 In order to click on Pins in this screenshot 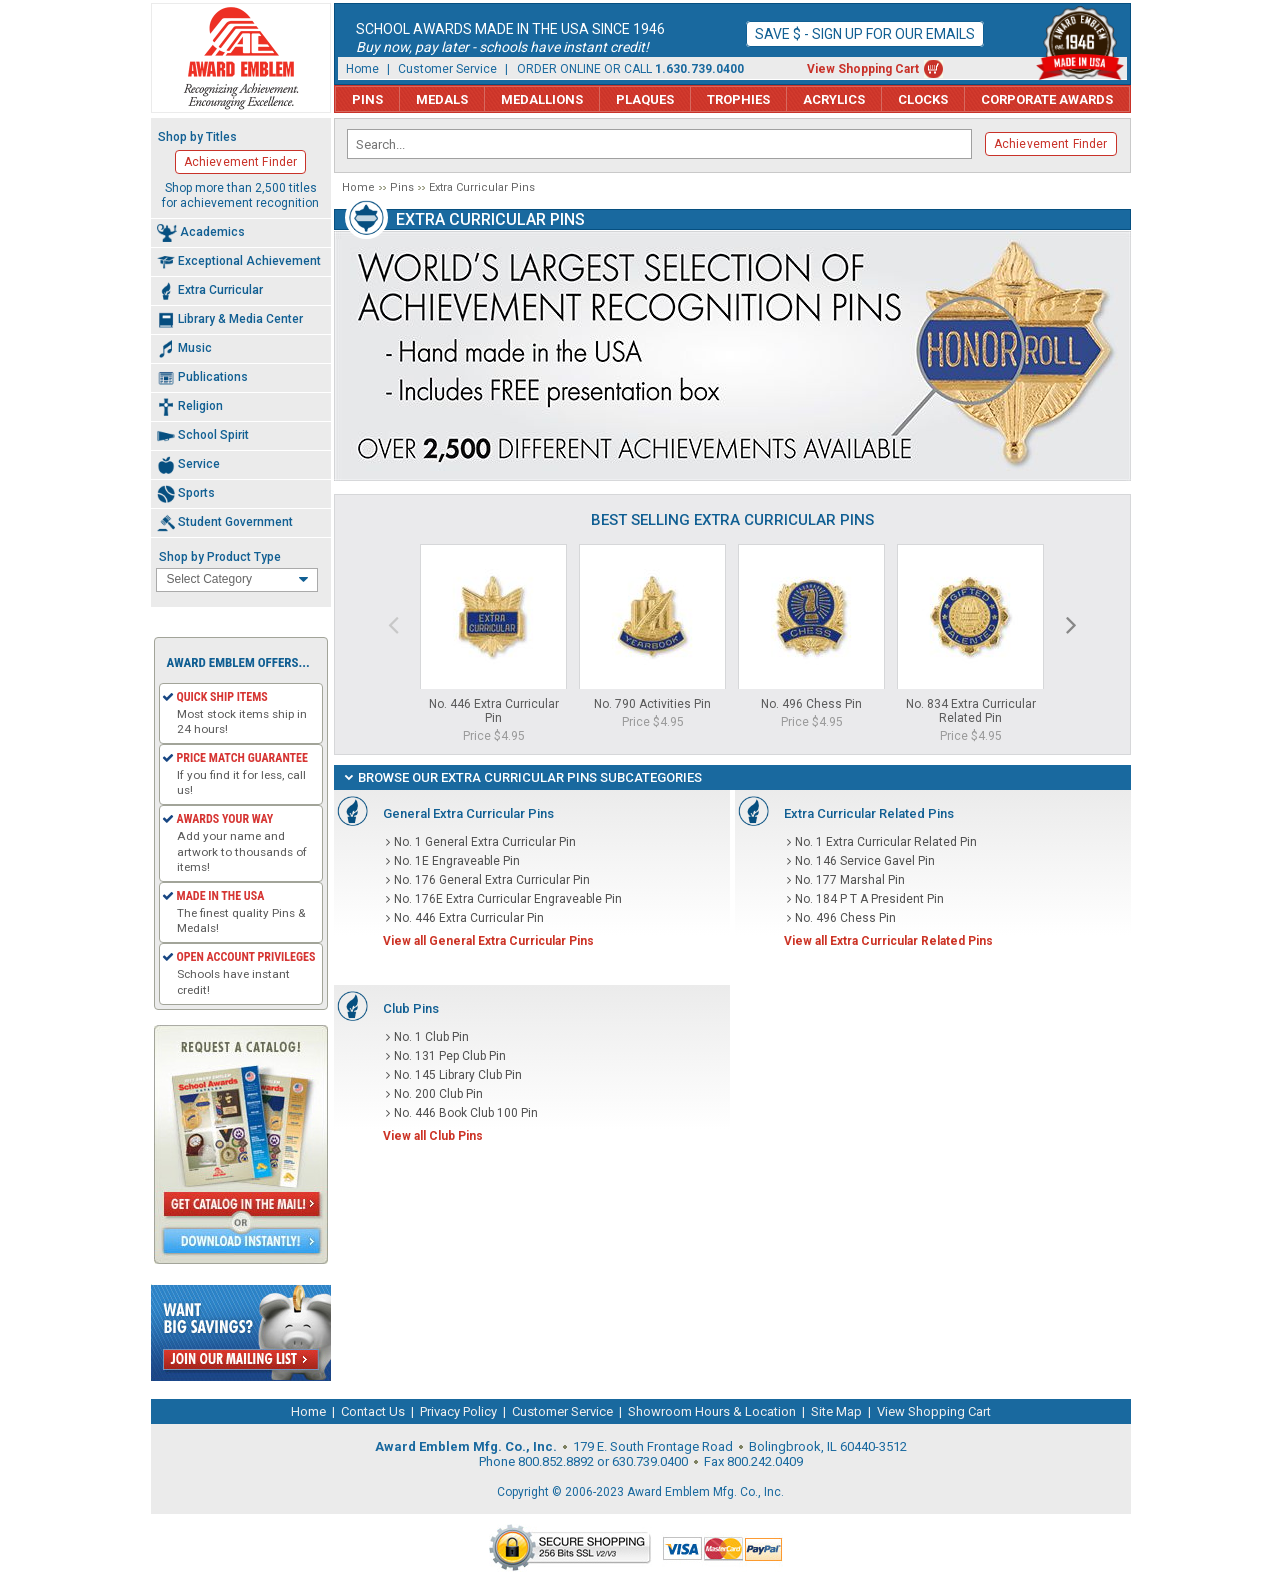, I will do `click(367, 99)`.